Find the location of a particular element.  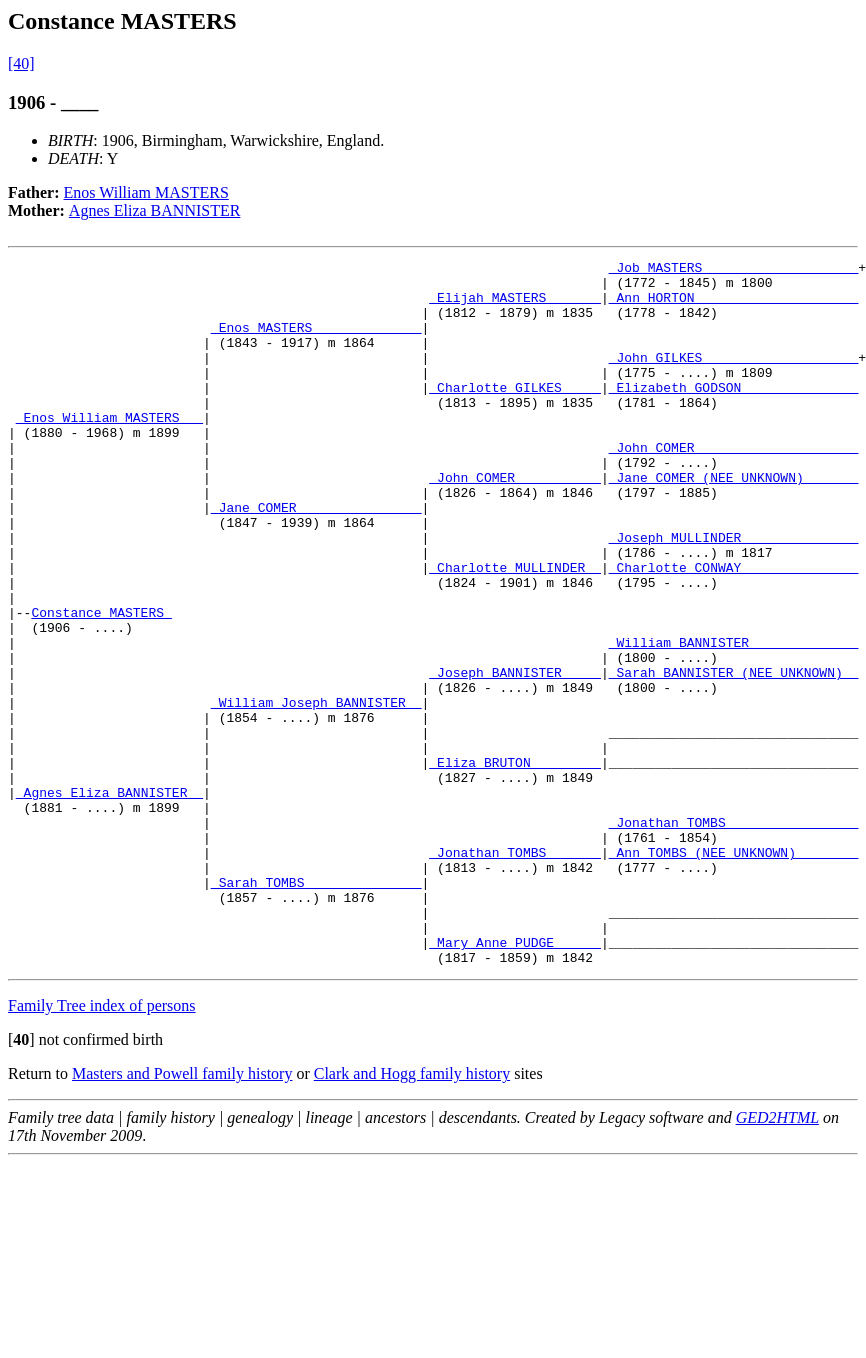

_Enos MASTERS _____________ is located at coordinates (316, 342).